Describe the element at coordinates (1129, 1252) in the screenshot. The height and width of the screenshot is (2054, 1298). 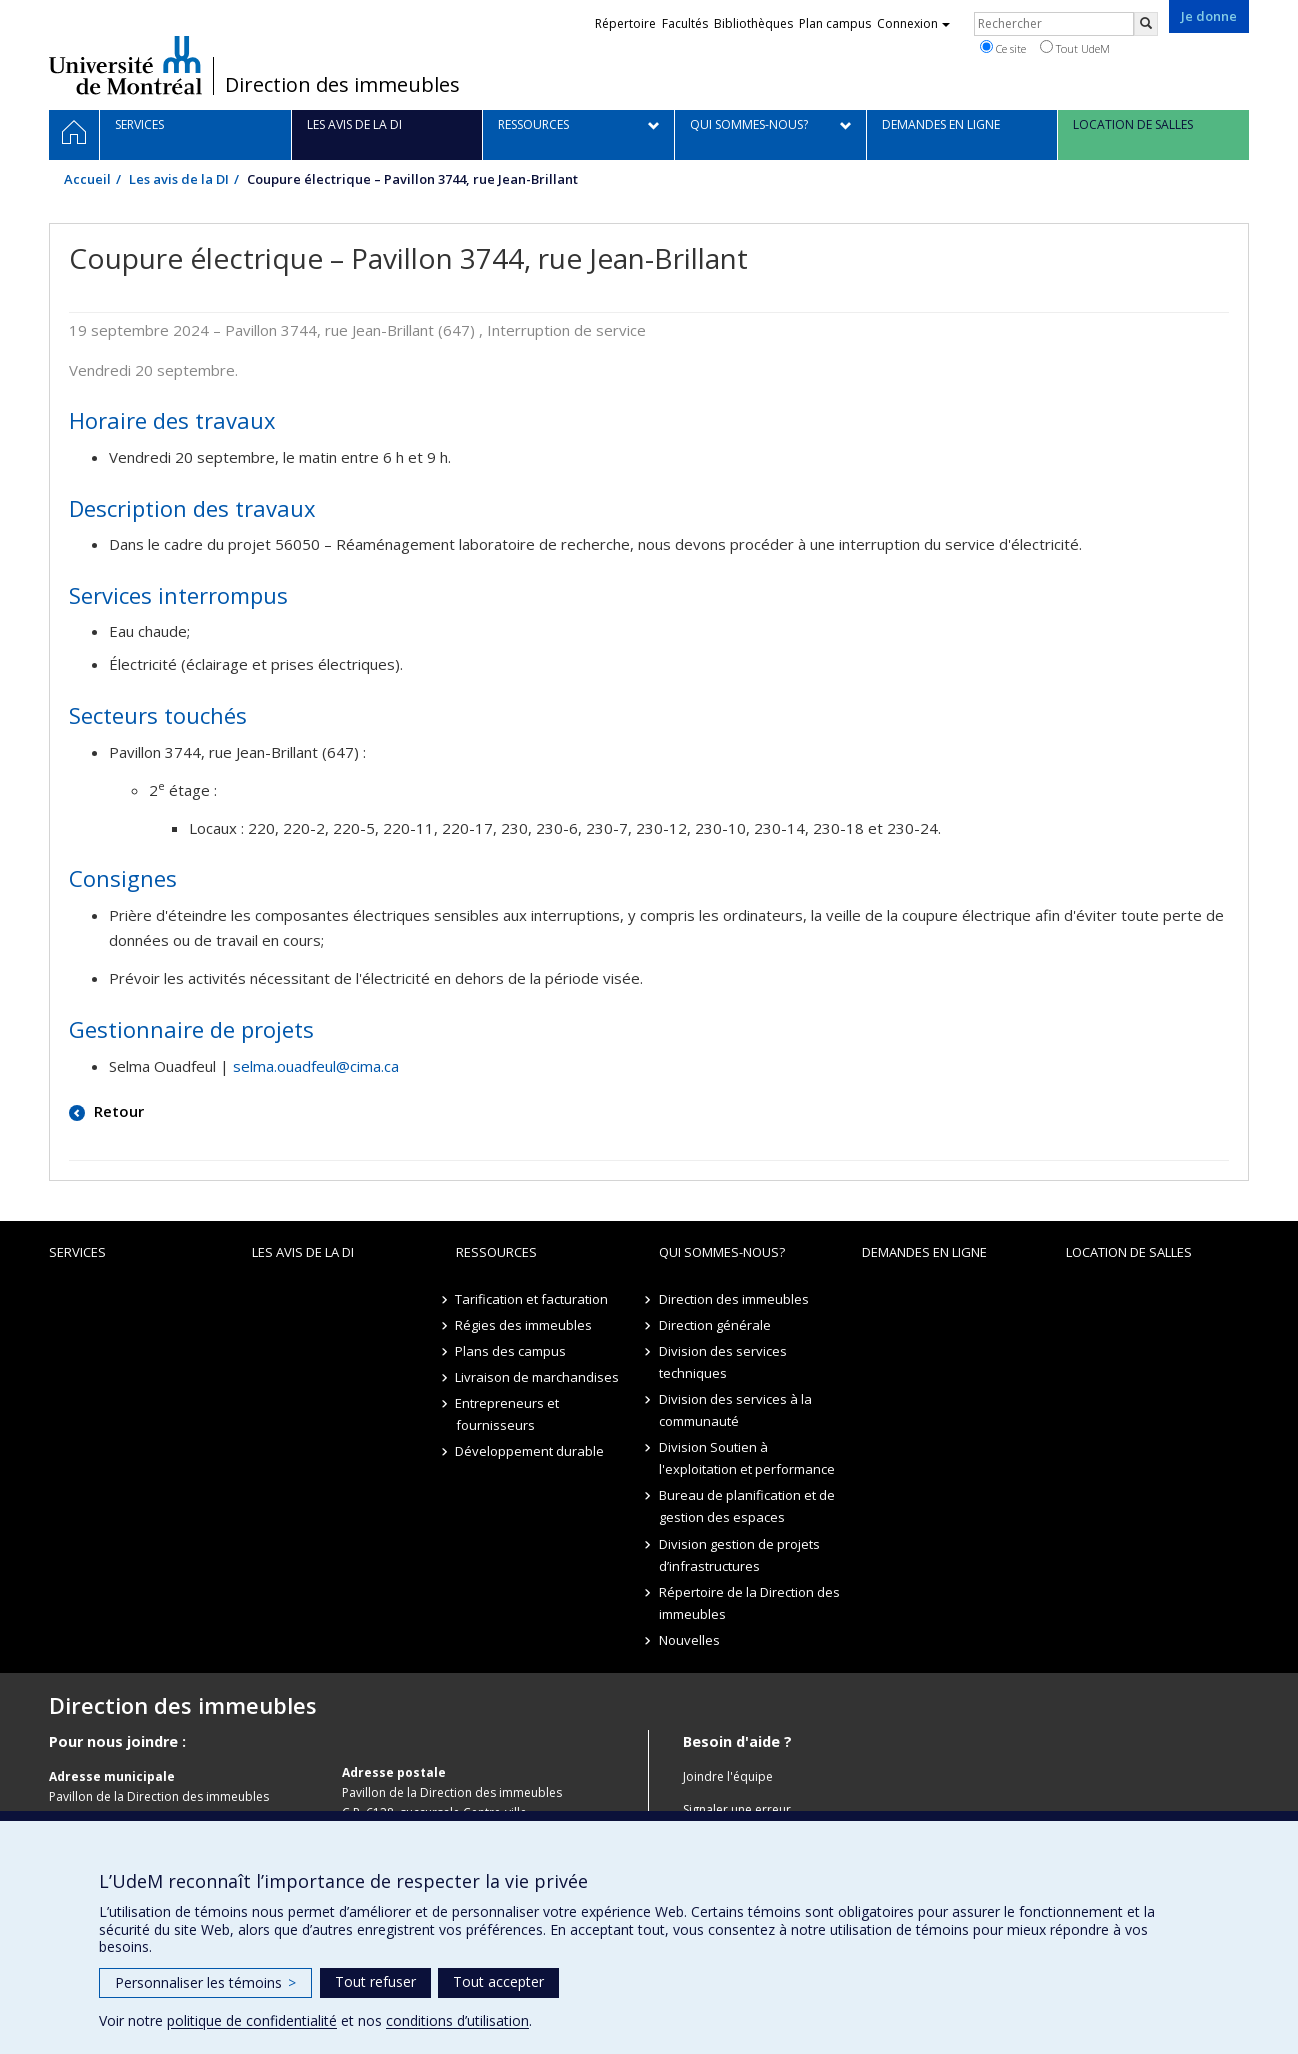
I see `location de salles` at that location.